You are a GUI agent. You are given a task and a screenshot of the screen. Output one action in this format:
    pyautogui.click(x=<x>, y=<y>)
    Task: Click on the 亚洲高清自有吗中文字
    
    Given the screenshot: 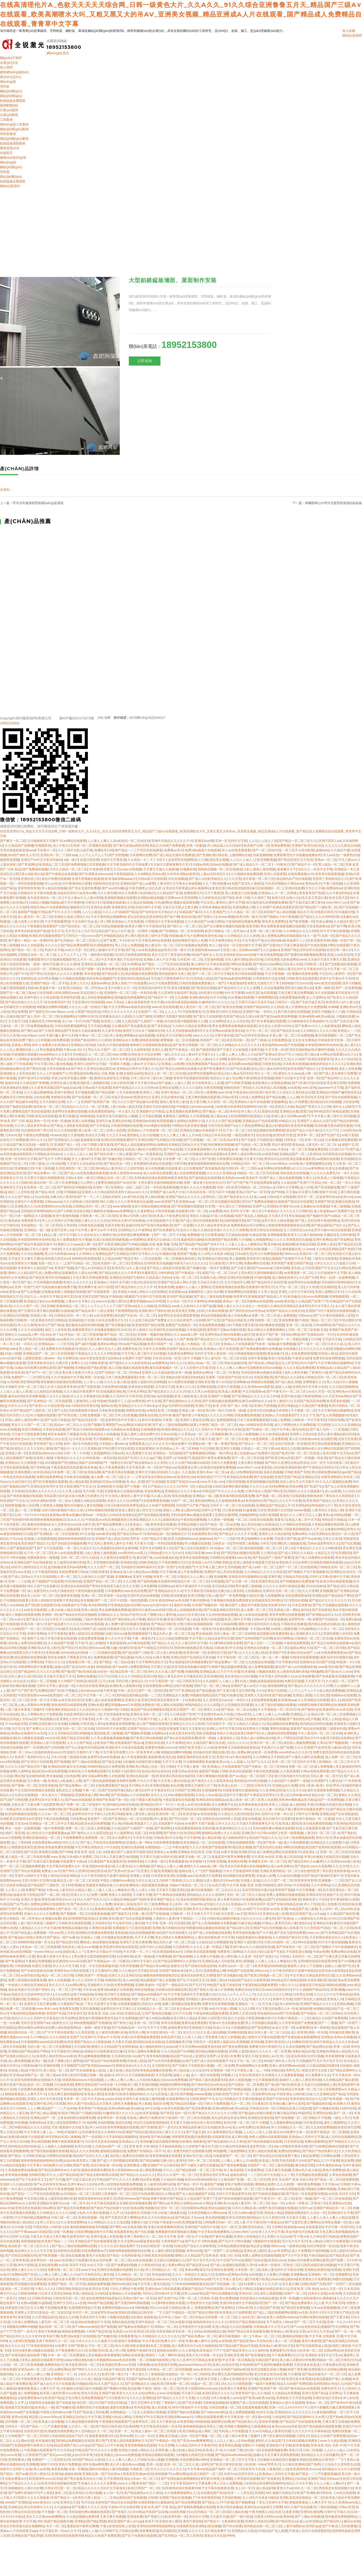 What is the action you would take?
    pyautogui.click(x=154, y=988)
    